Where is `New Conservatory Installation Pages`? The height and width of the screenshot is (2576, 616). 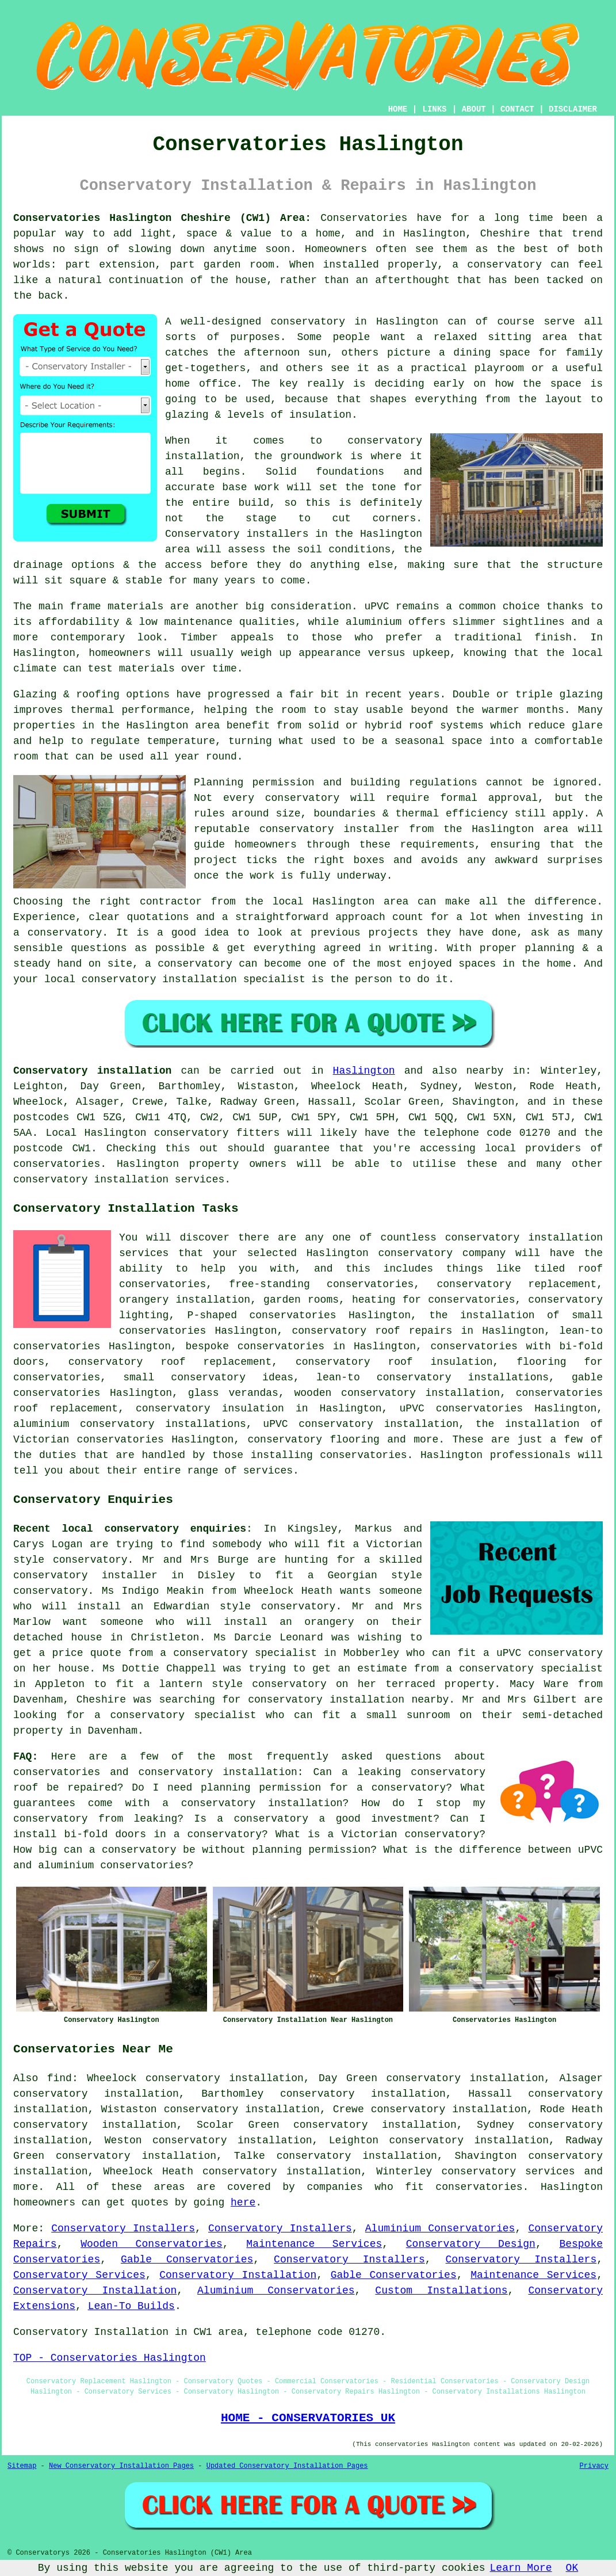 New Conservatory Installation Pages is located at coordinates (121, 2466).